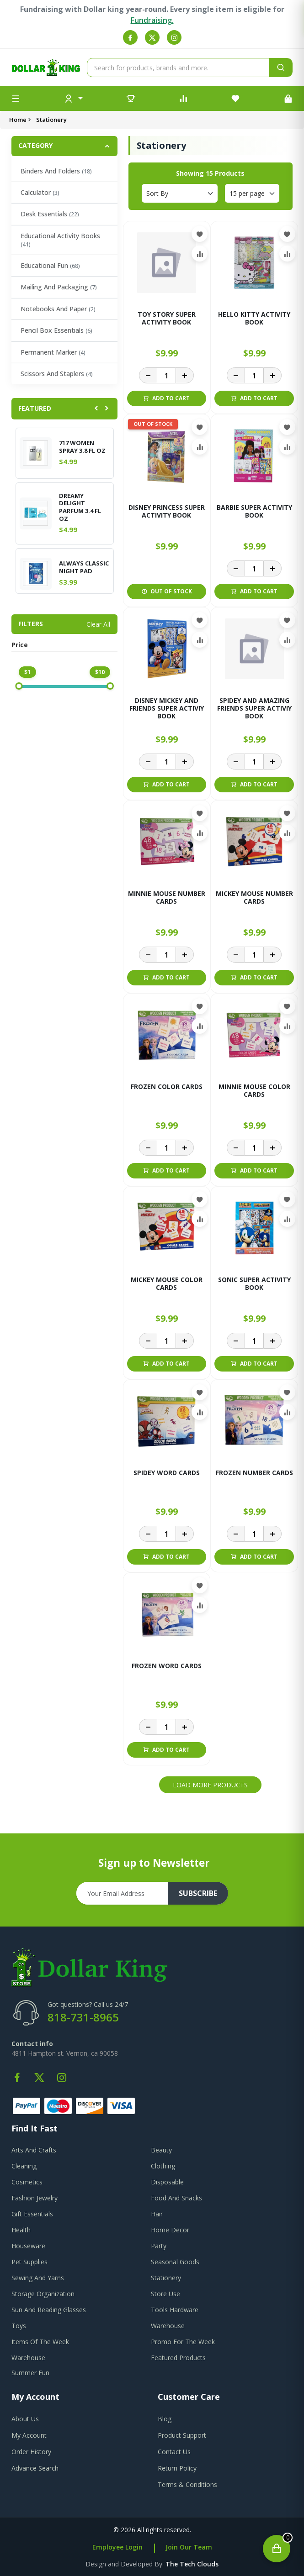 The height and width of the screenshot is (2576, 304). Describe the element at coordinates (27, 2182) in the screenshot. I see `Cosmetics` at that location.